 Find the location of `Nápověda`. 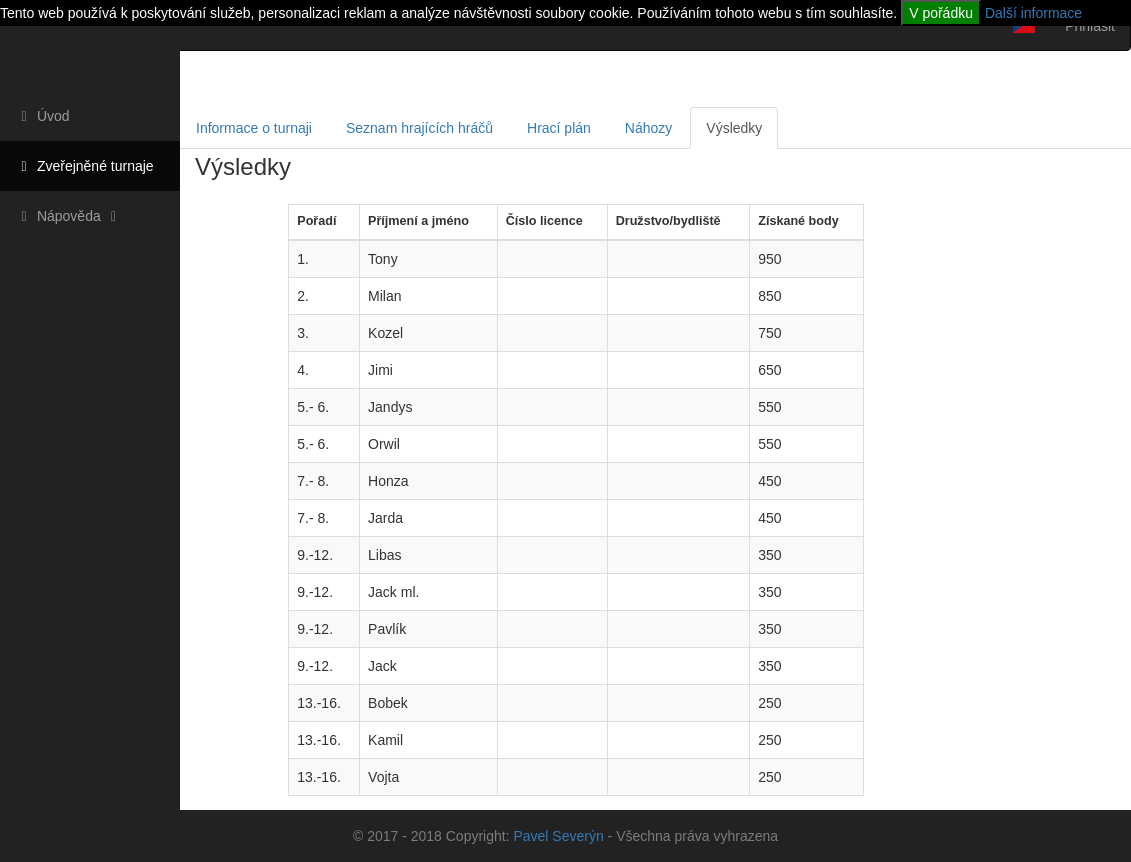

Nápověda is located at coordinates (69, 216).